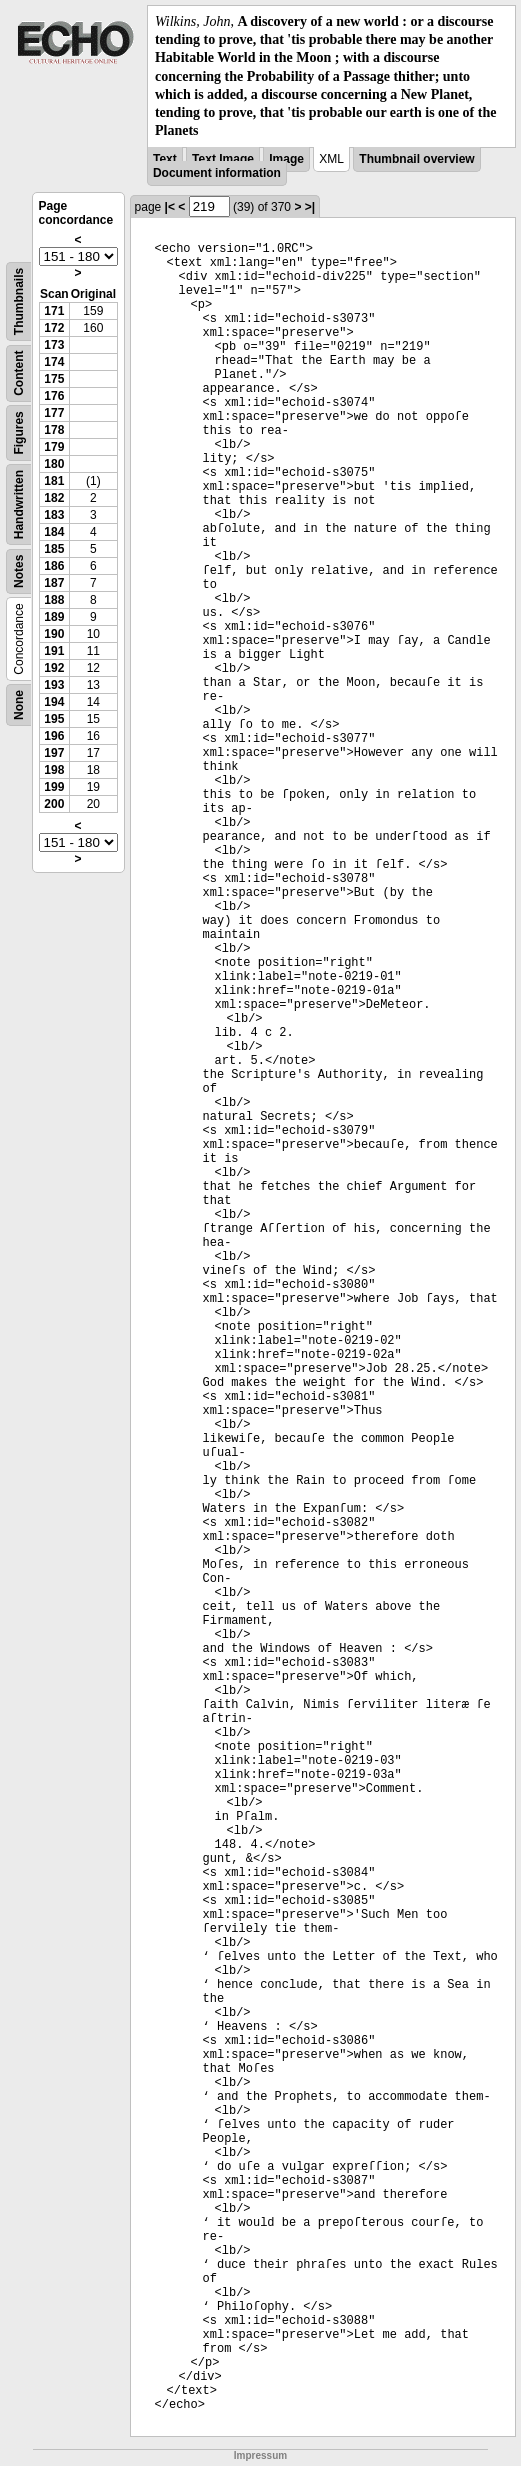 The width and height of the screenshot is (521, 2466). I want to click on Figures, so click(19, 433).